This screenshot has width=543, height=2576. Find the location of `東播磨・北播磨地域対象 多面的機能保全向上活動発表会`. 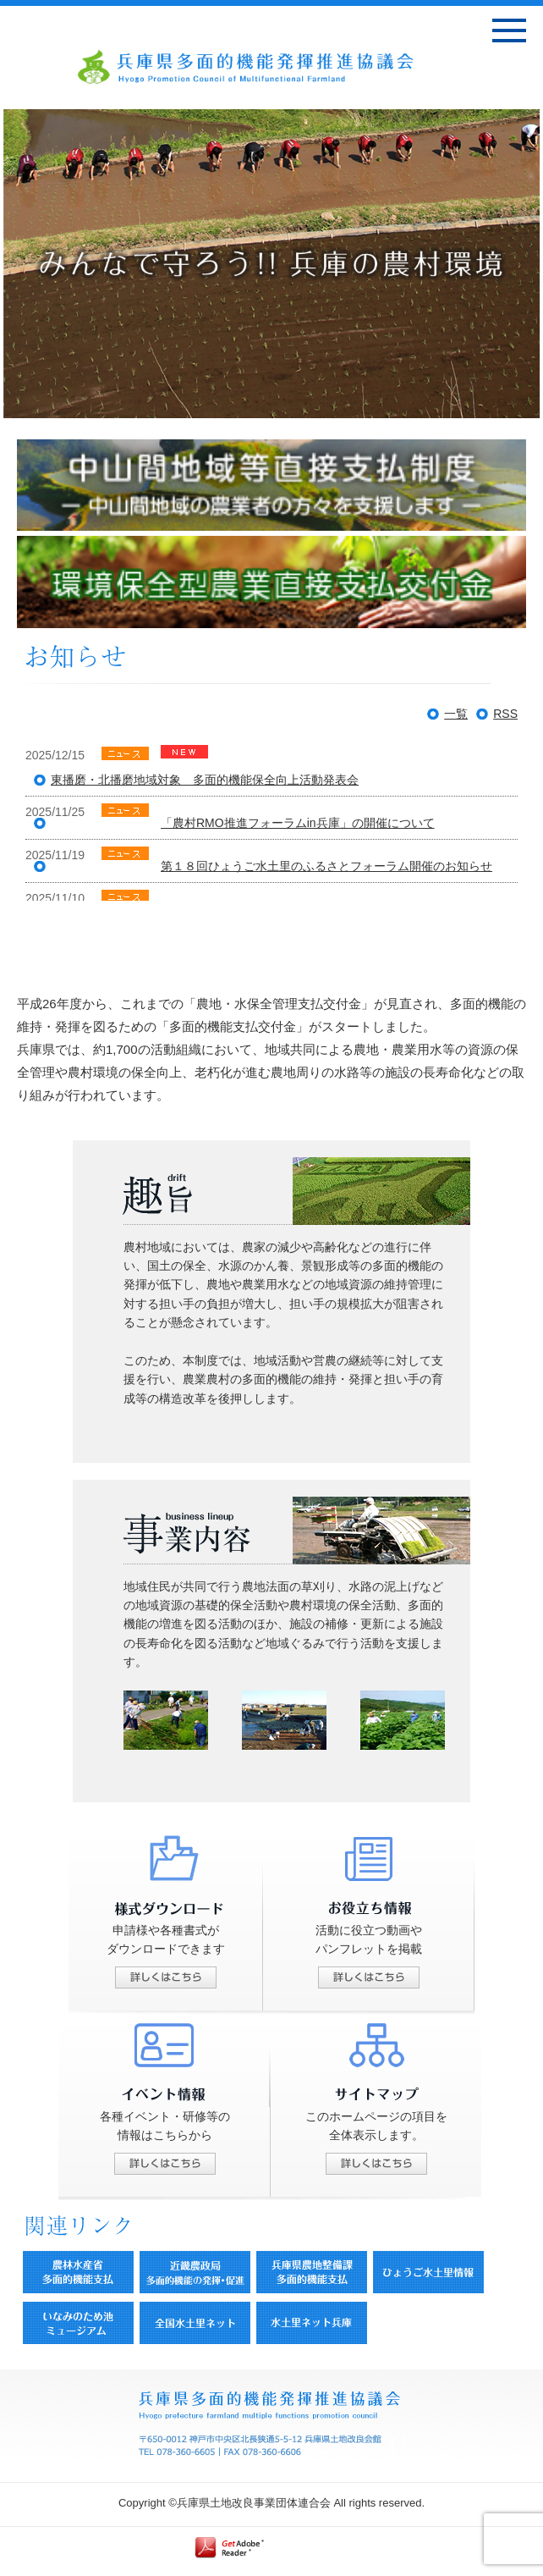

東播磨・北播磨地域対象 多面的機能保全向上活動発表会 is located at coordinates (205, 779).